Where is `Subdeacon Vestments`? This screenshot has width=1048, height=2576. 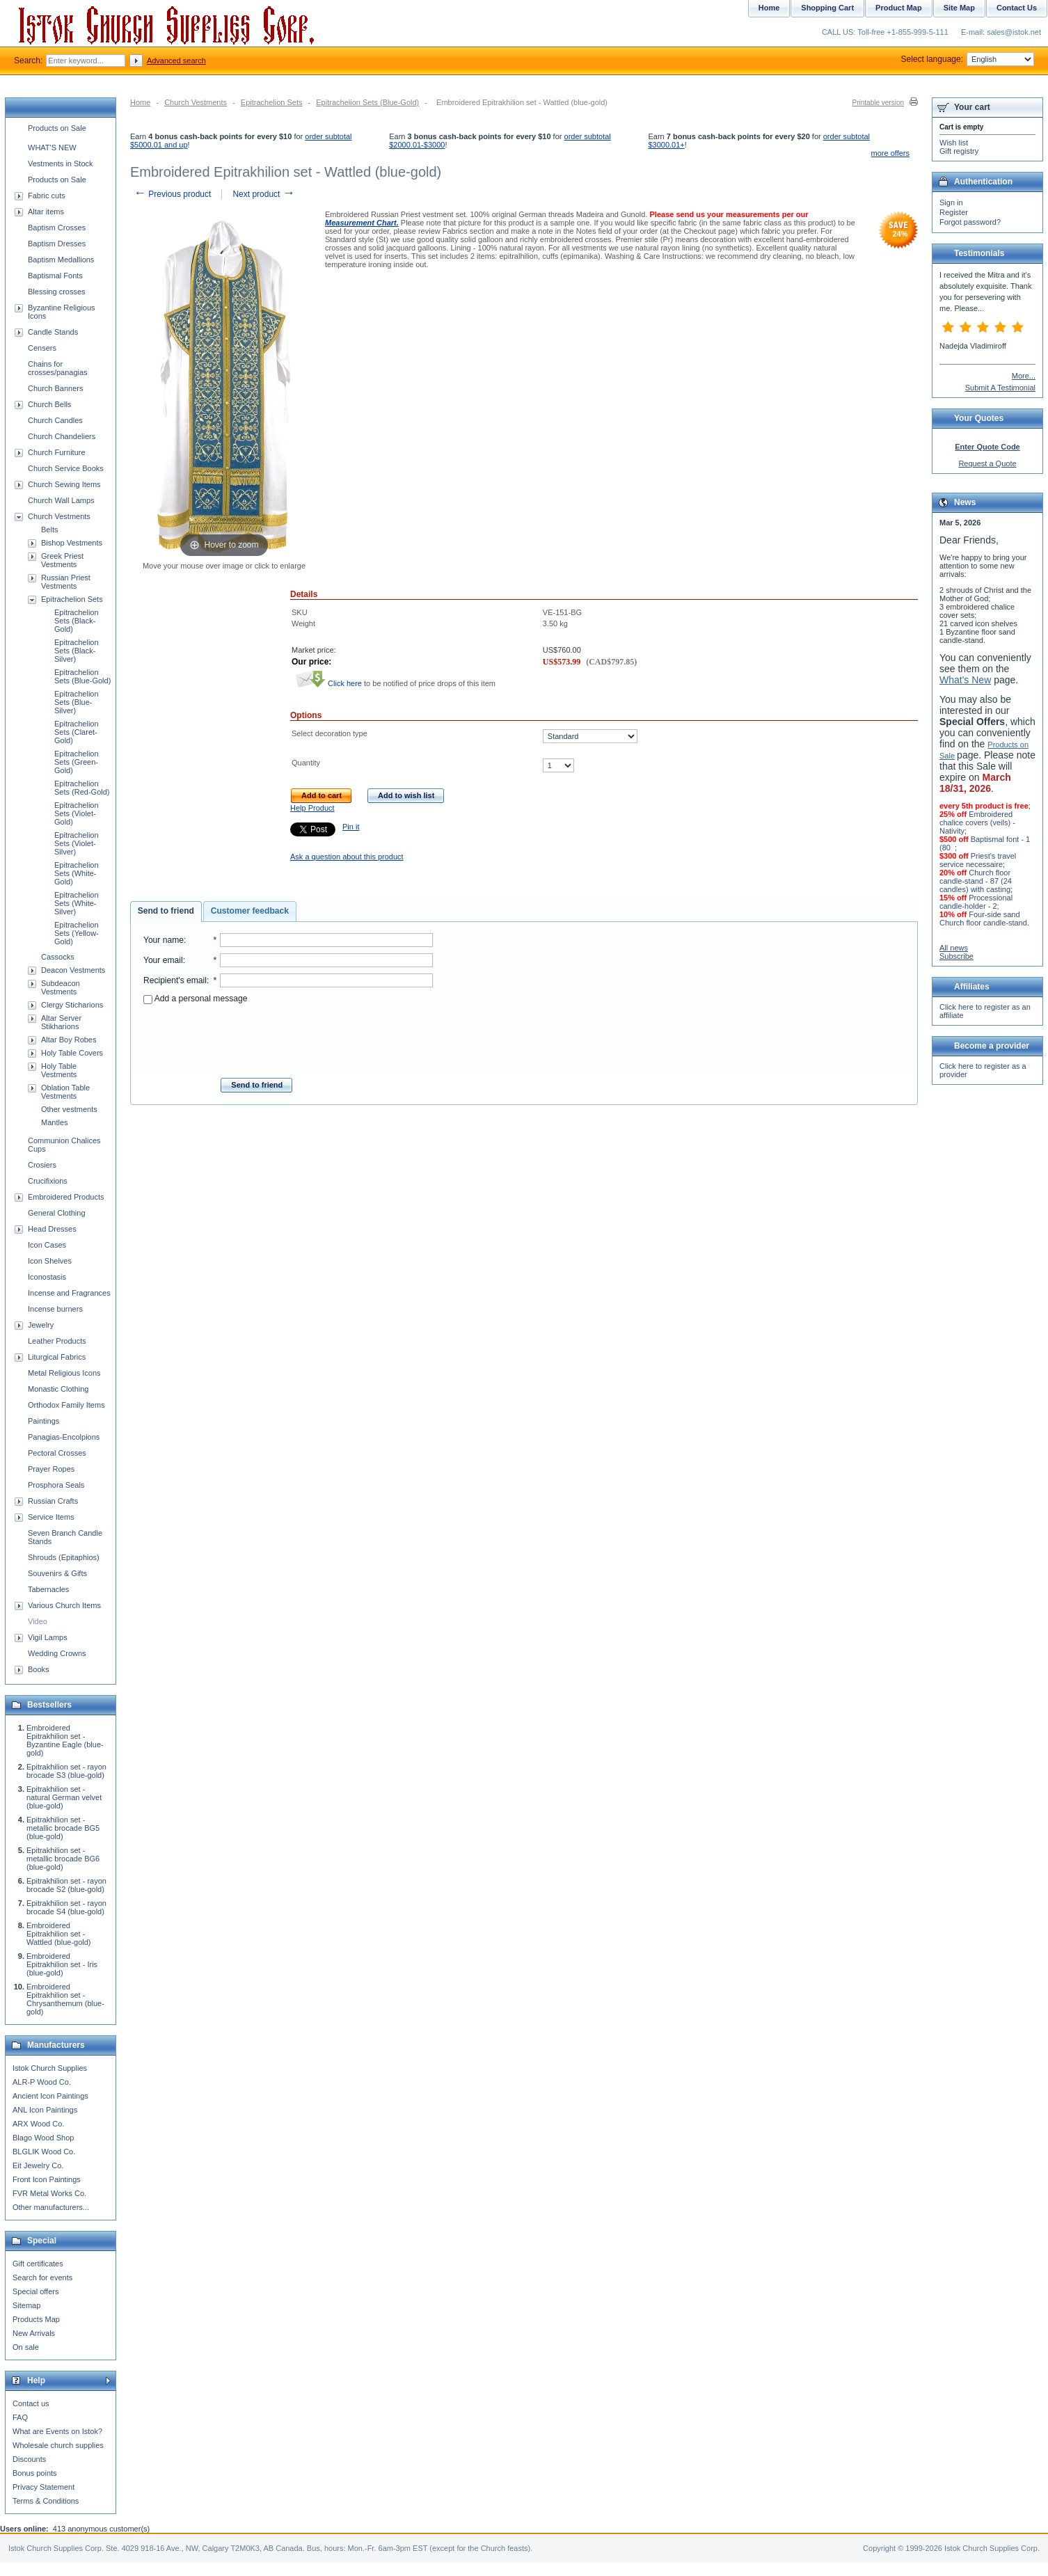
Subdeacon Vestments is located at coordinates (60, 987).